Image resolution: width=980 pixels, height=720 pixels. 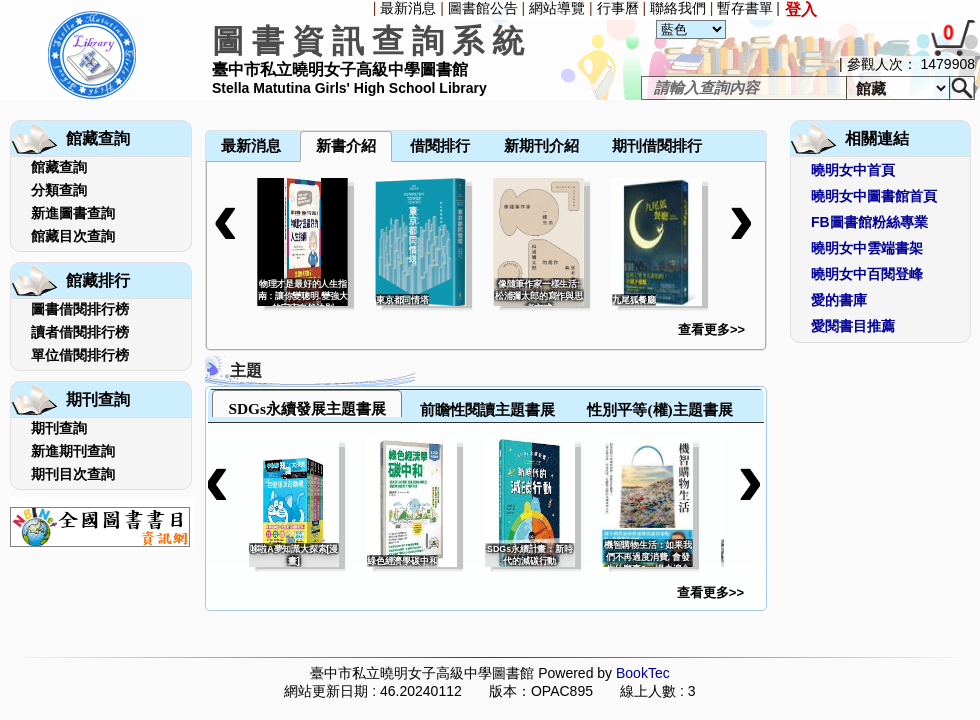 I want to click on 期刊查詢, so click(x=59, y=428).